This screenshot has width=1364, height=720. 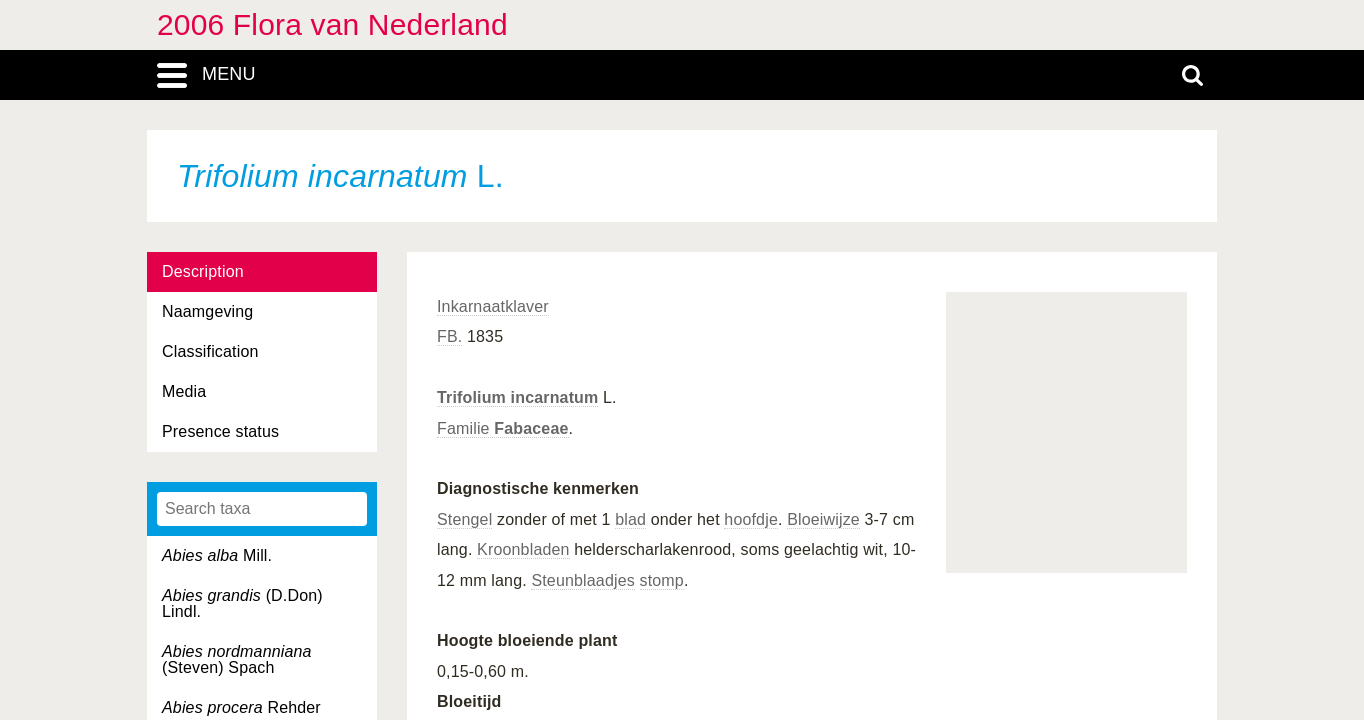 I want to click on Inkarnaatklaver, so click(x=493, y=306).